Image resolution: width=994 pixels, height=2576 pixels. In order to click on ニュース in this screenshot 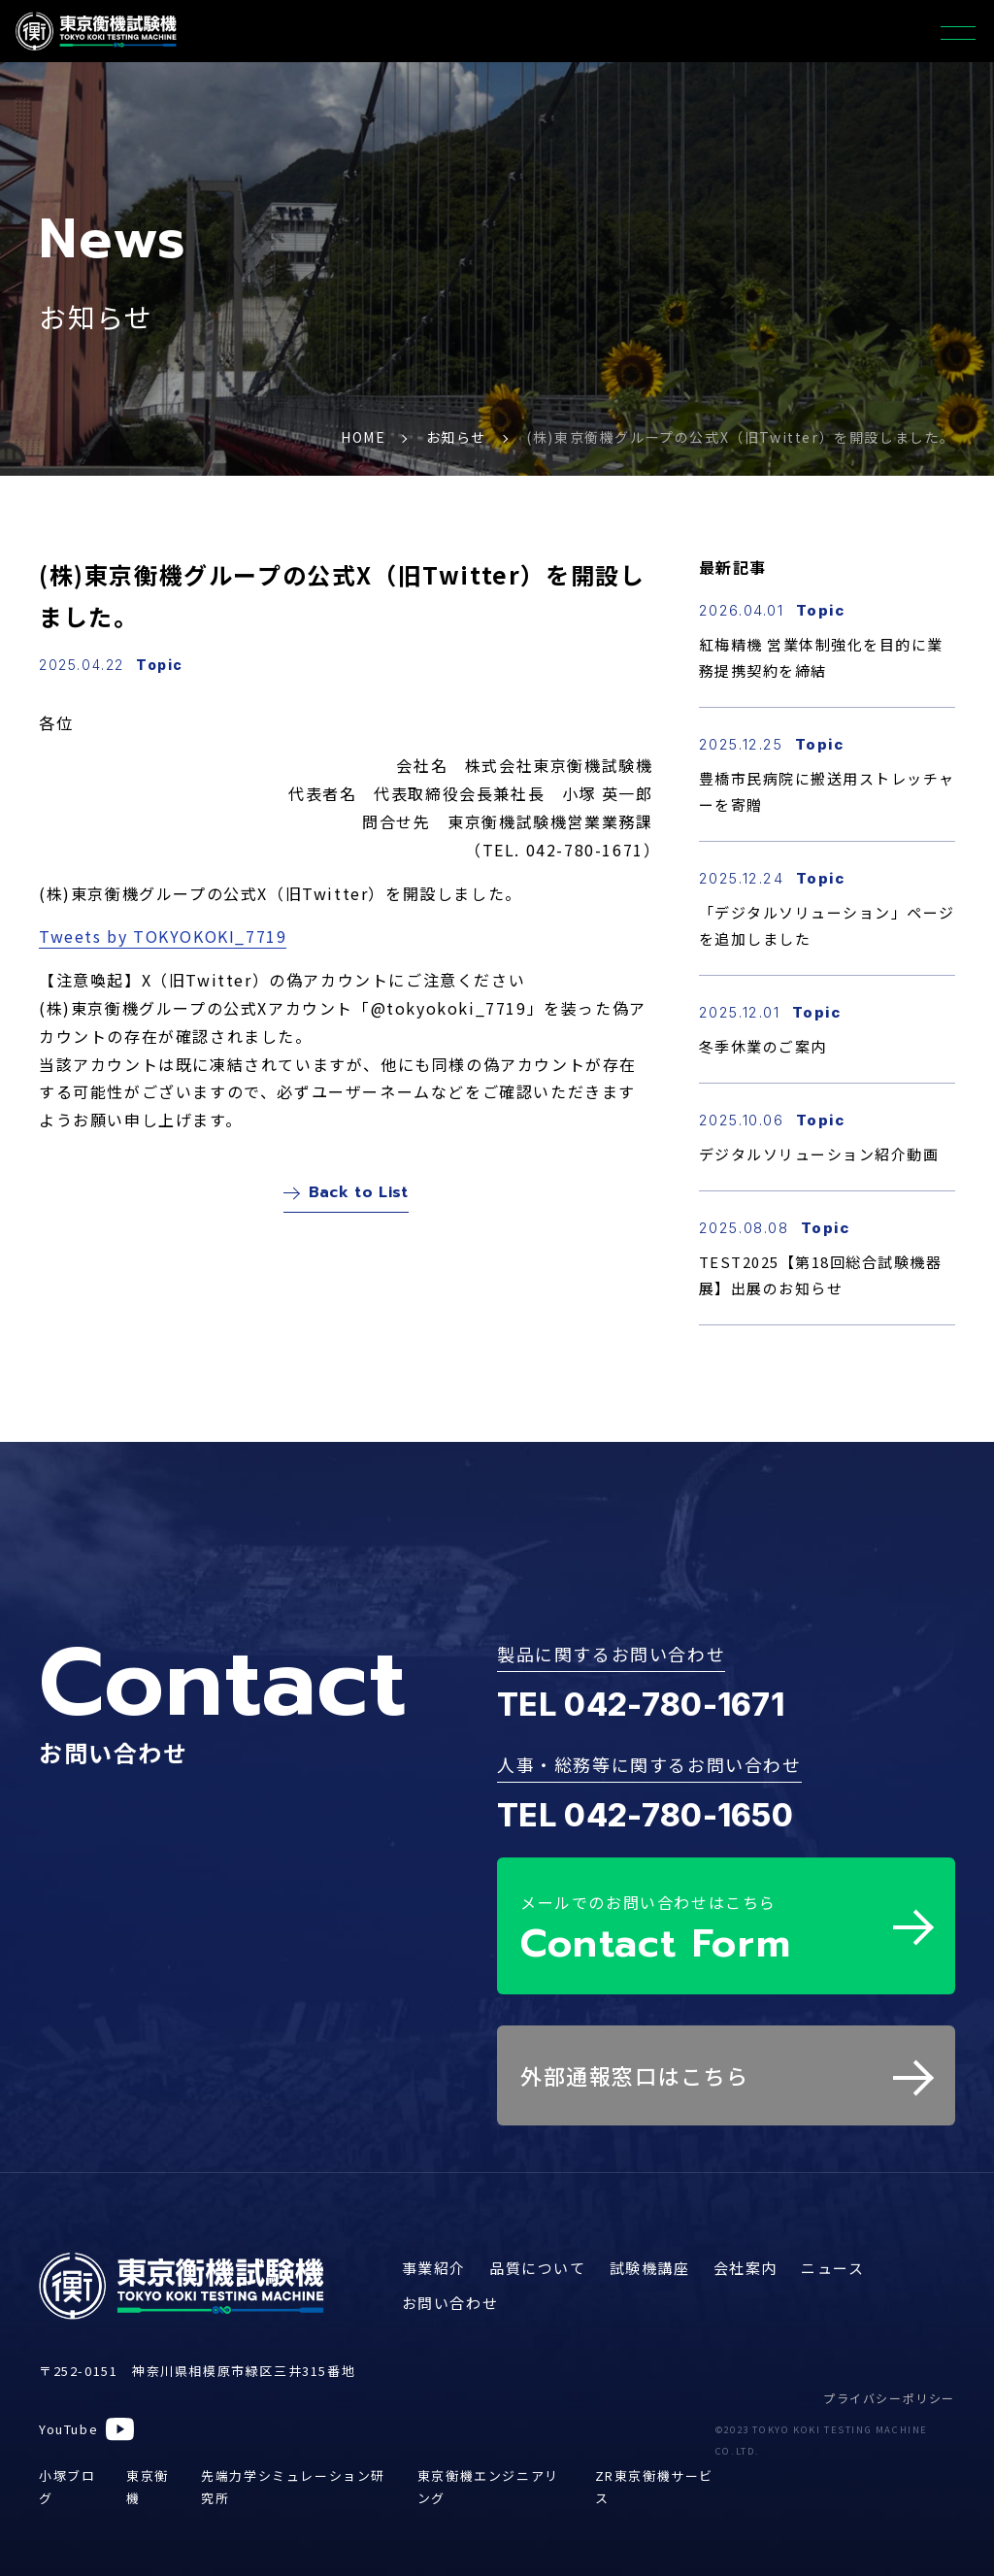, I will do `click(832, 2256)`.